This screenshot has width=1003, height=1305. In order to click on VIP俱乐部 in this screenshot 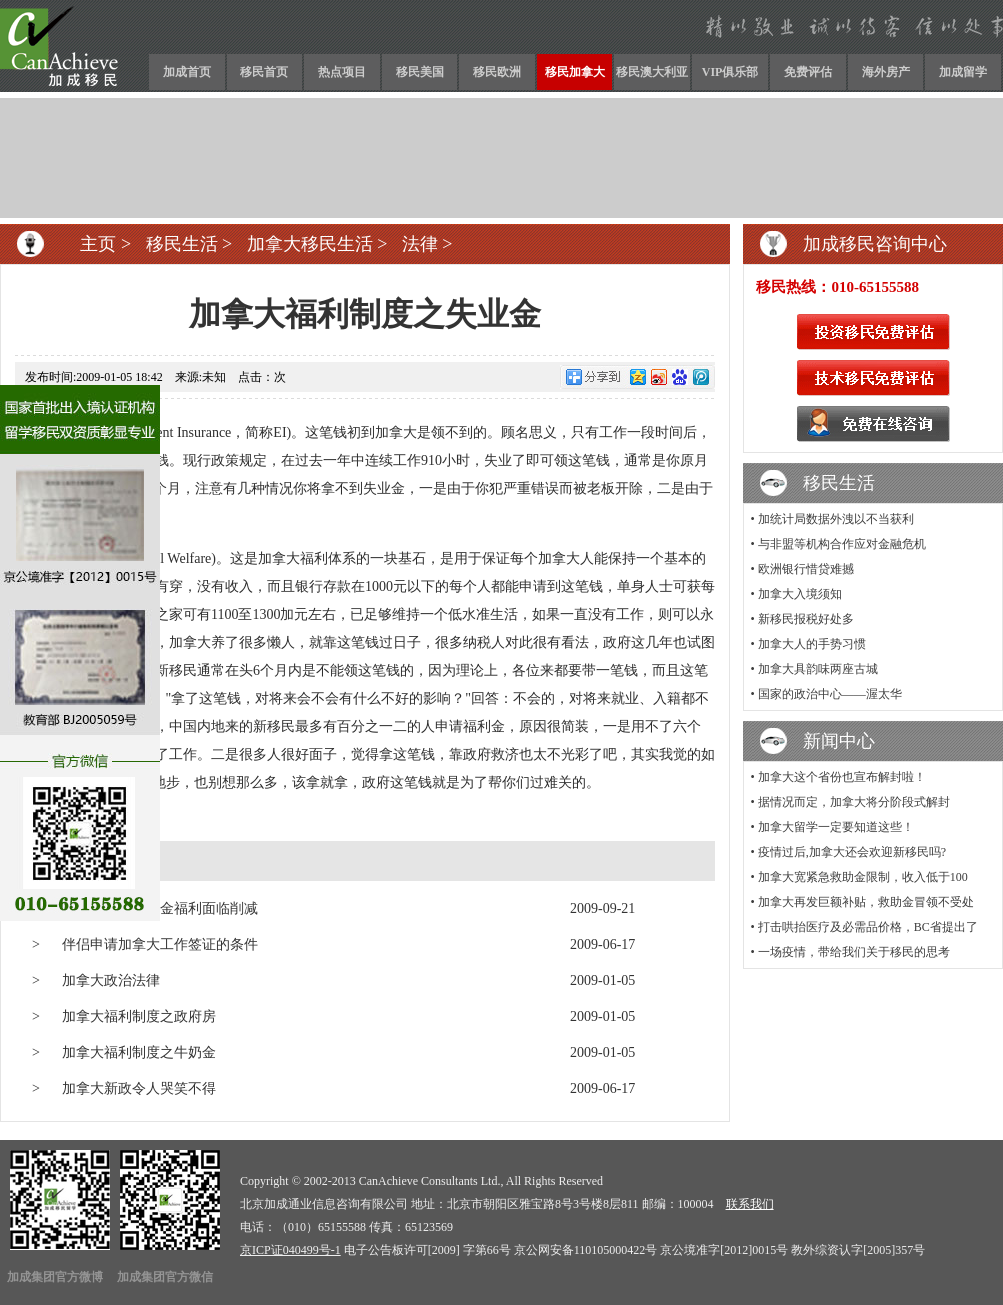, I will do `click(730, 72)`.